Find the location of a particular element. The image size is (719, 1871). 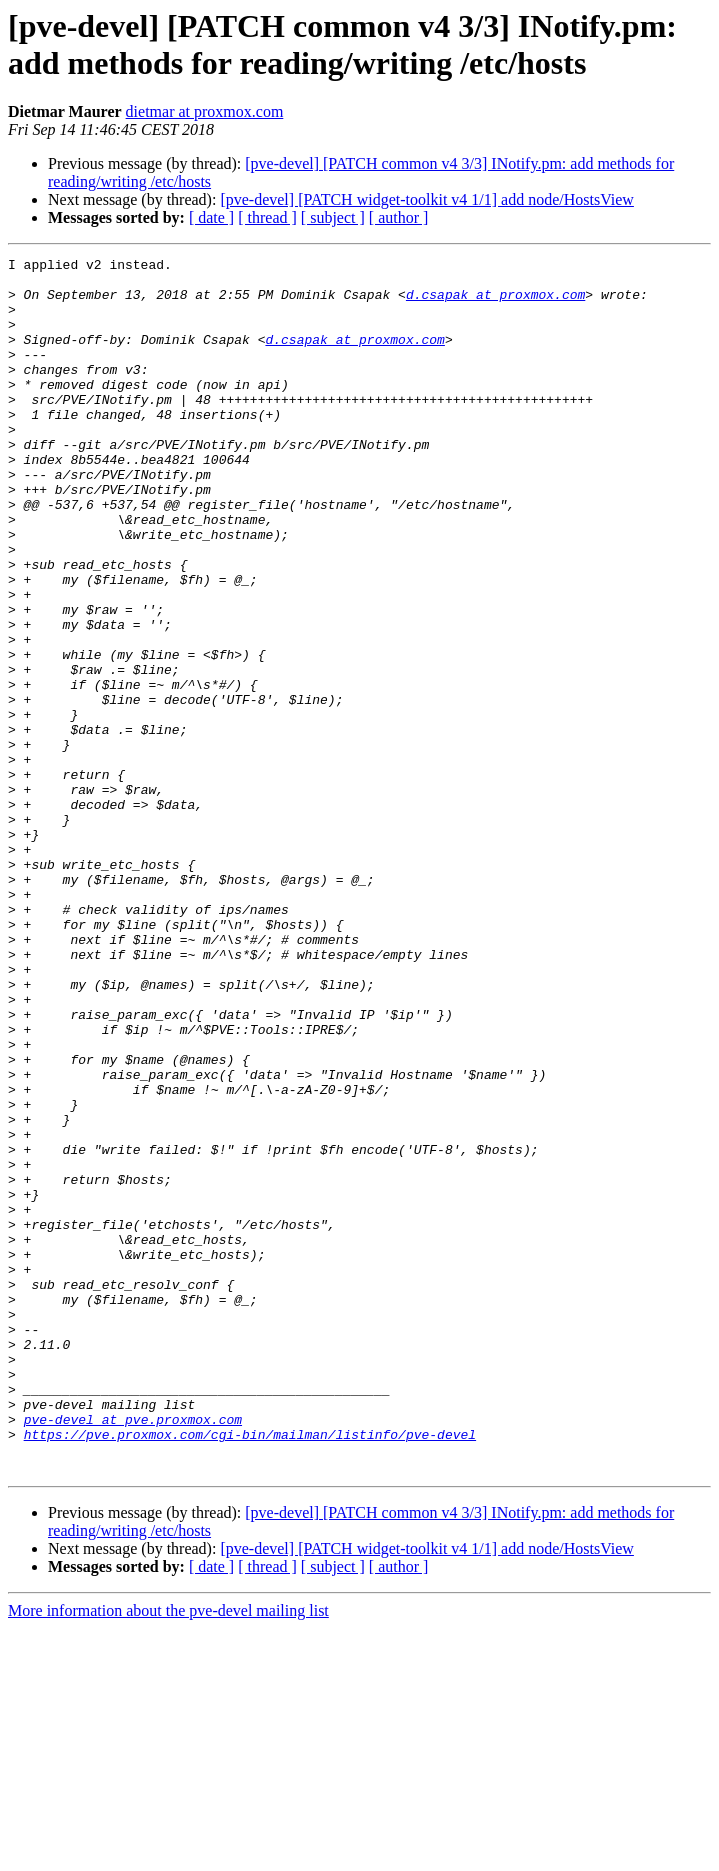

[ date ] is located at coordinates (211, 217).